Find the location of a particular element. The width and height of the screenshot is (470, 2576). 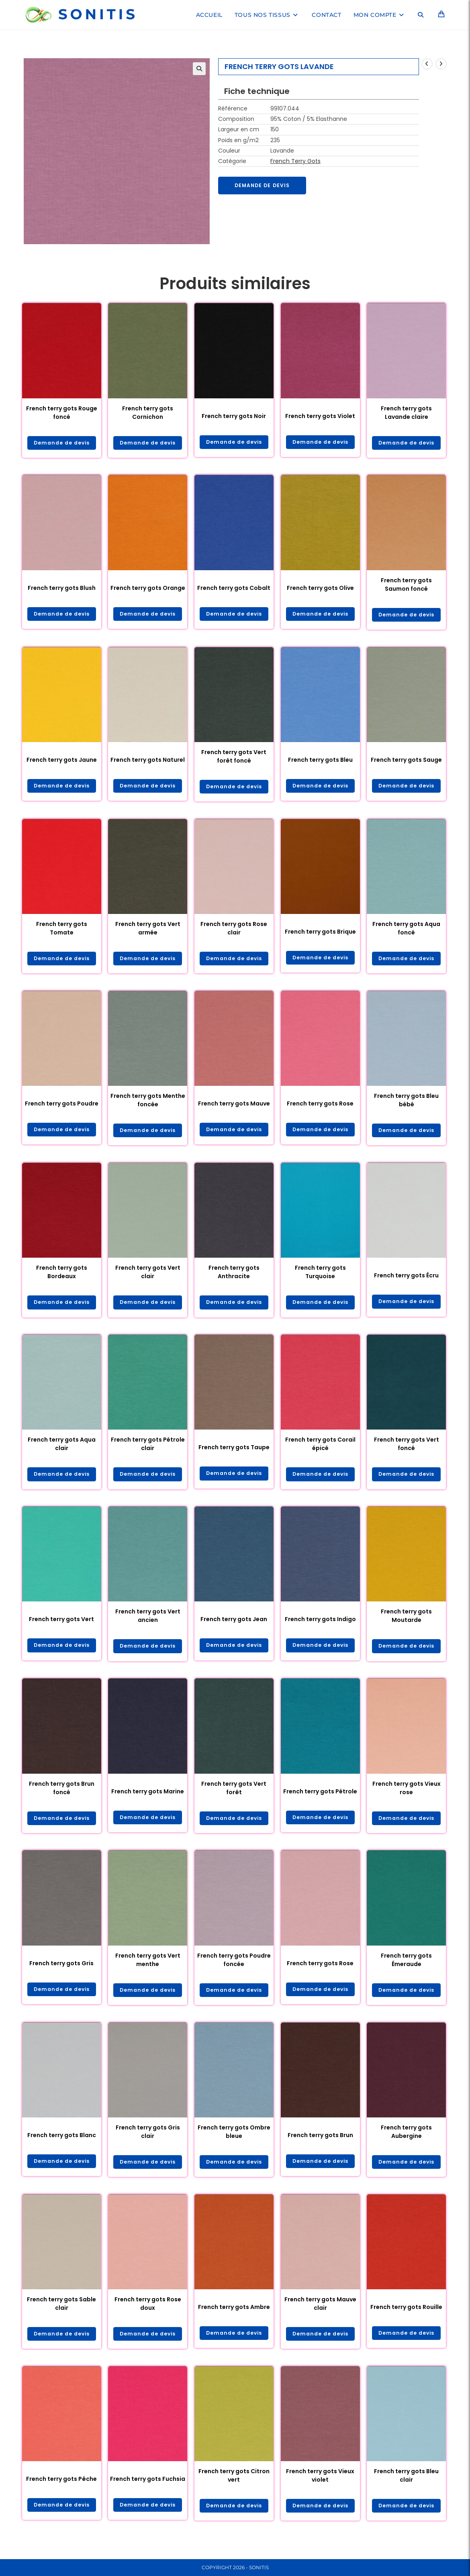

French terry gots Blush is located at coordinates (62, 589).